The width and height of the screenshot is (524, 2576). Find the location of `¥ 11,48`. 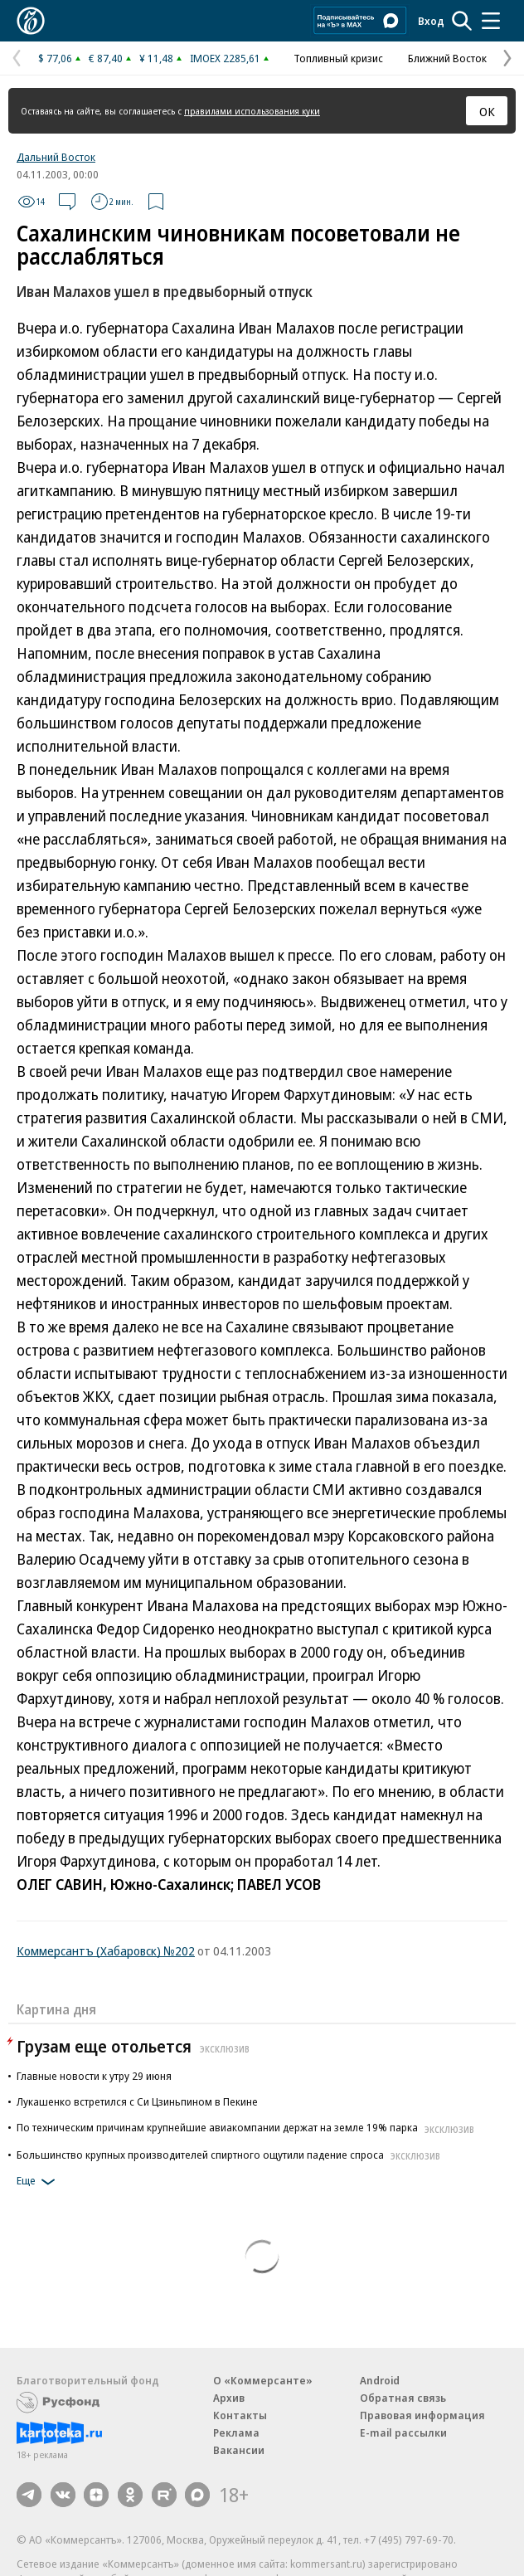

¥ 11,48 is located at coordinates (156, 58).